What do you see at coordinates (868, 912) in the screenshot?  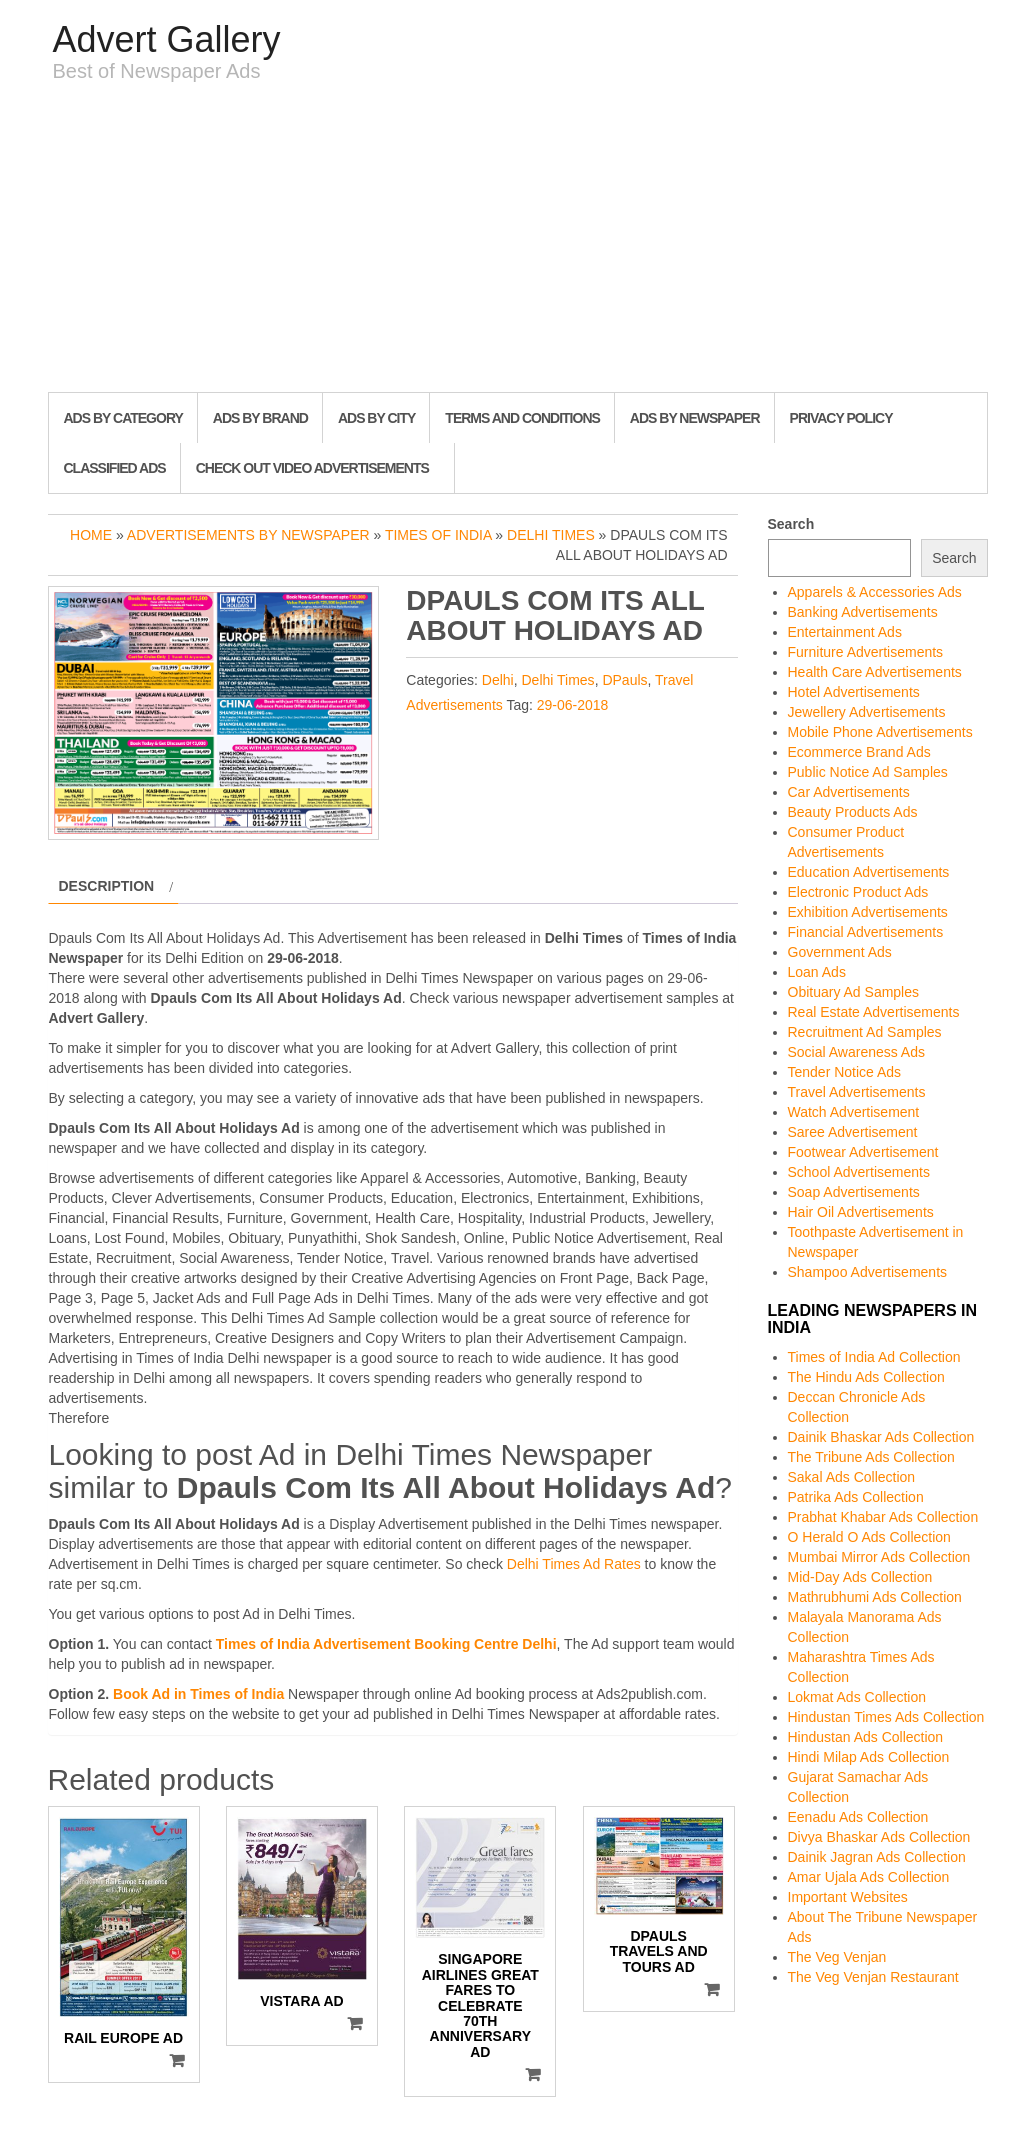 I see `Exhibition Advertisements` at bounding box center [868, 912].